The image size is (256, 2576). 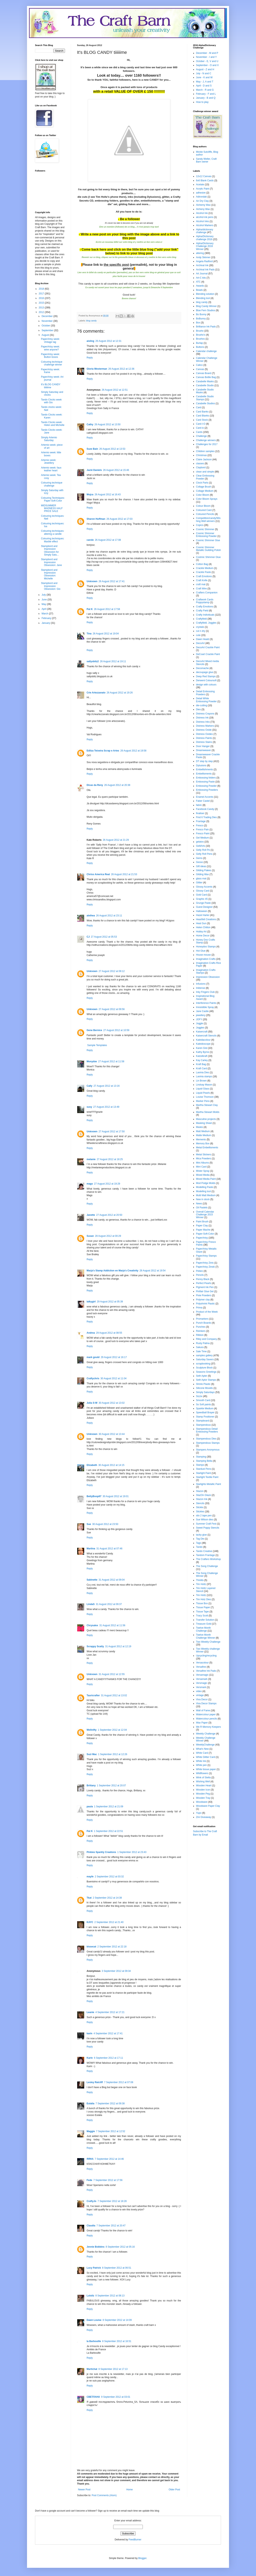 What do you see at coordinates (198, 1813) in the screenshot?
I see `Yupo` at bounding box center [198, 1813].